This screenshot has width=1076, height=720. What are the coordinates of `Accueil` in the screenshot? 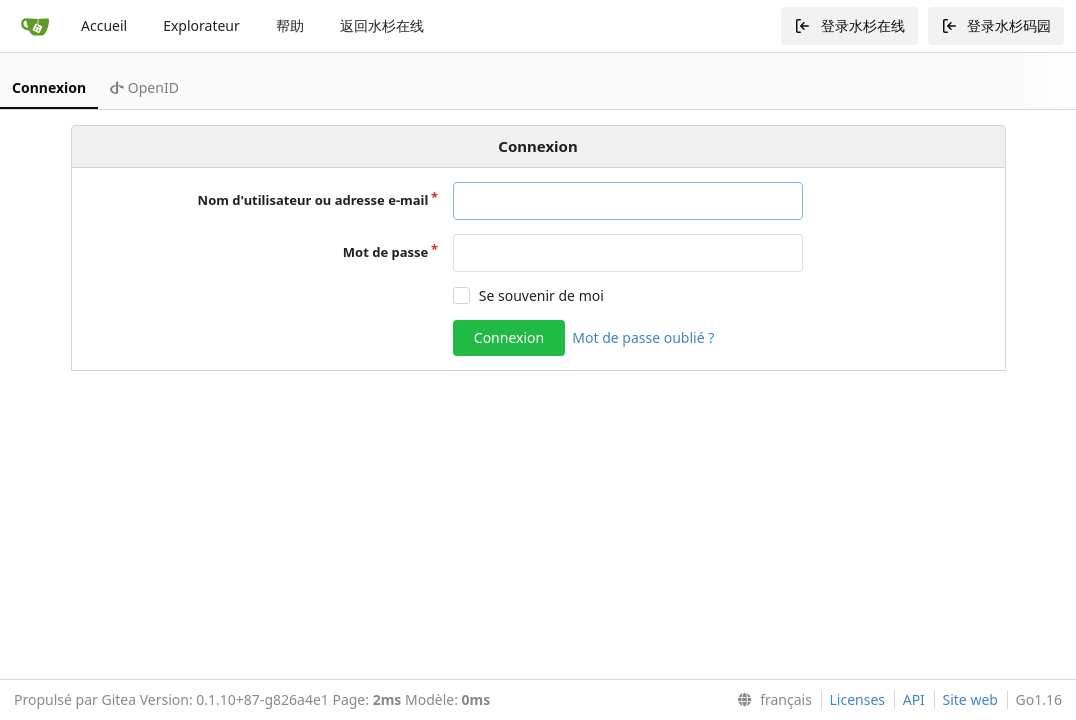 It's located at (104, 25).